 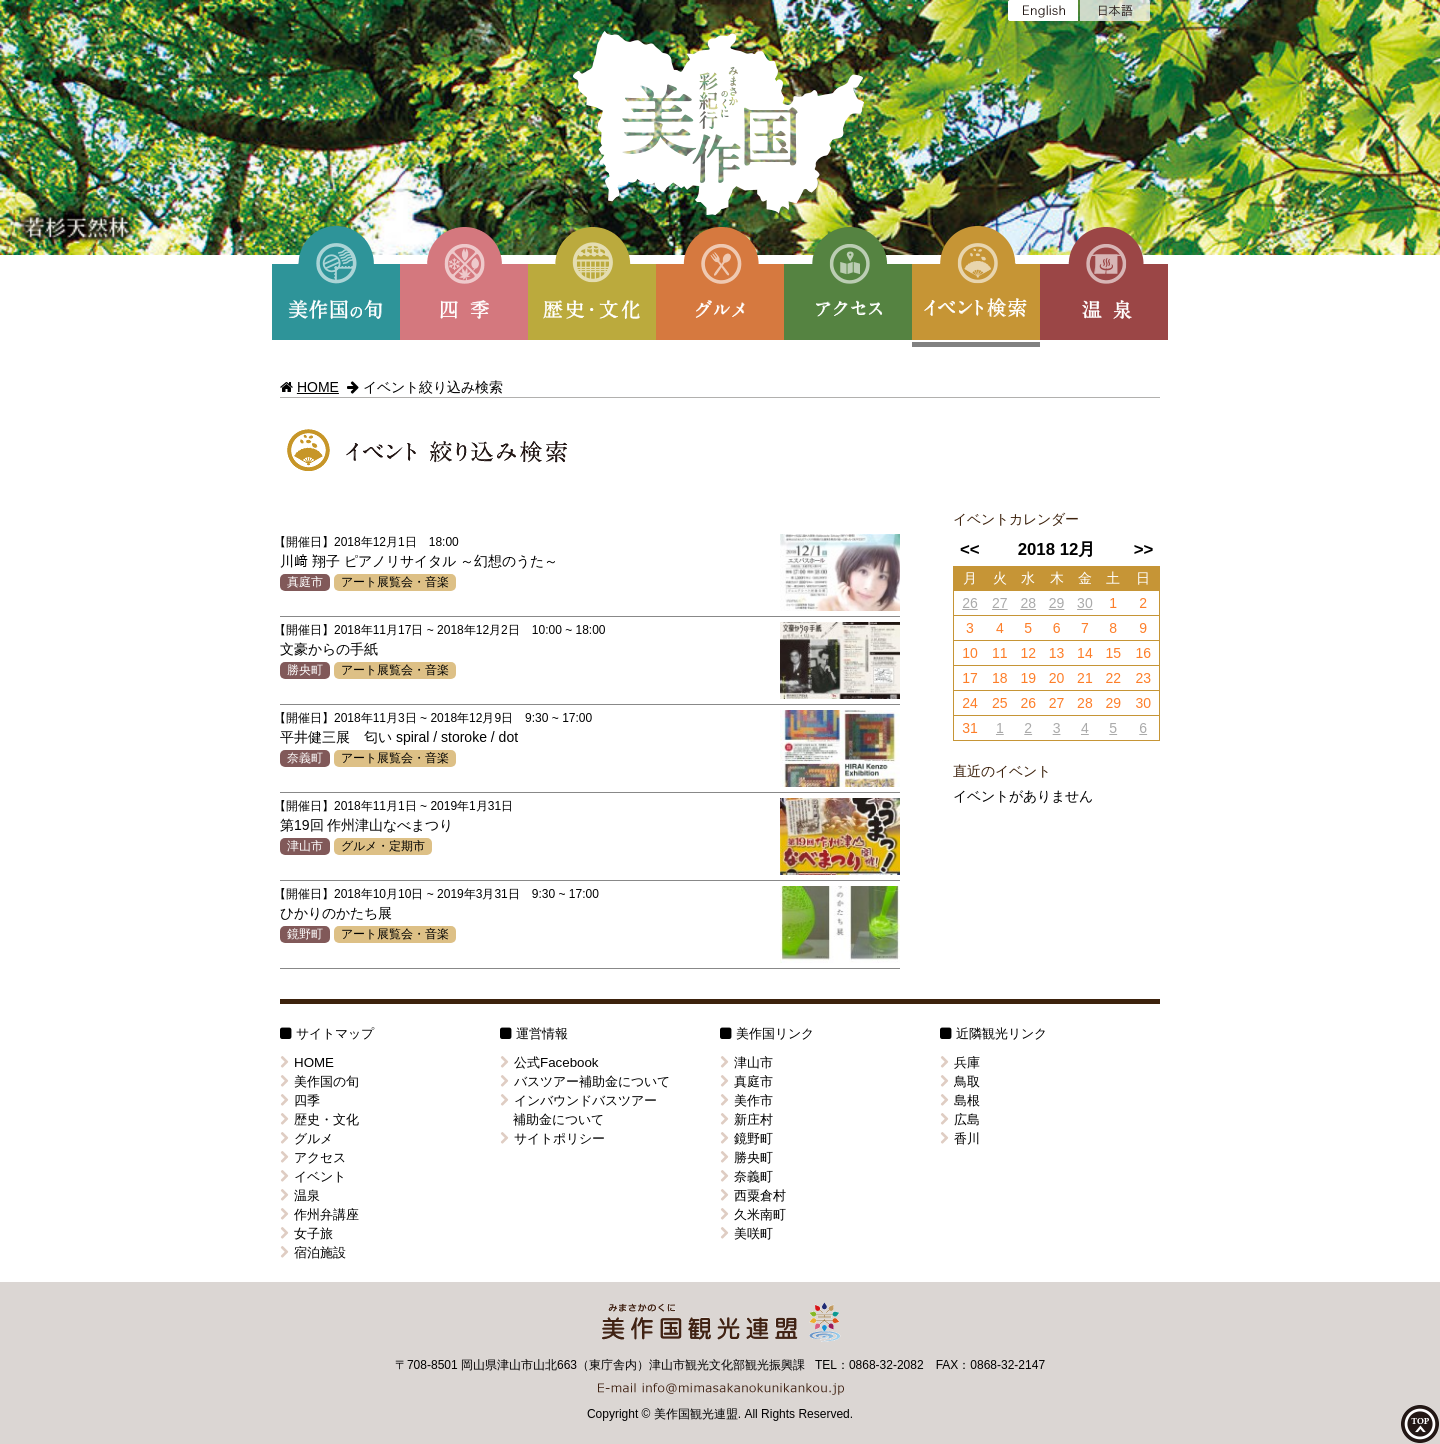 I want to click on 公式Facebook, so click(x=549, y=1062).